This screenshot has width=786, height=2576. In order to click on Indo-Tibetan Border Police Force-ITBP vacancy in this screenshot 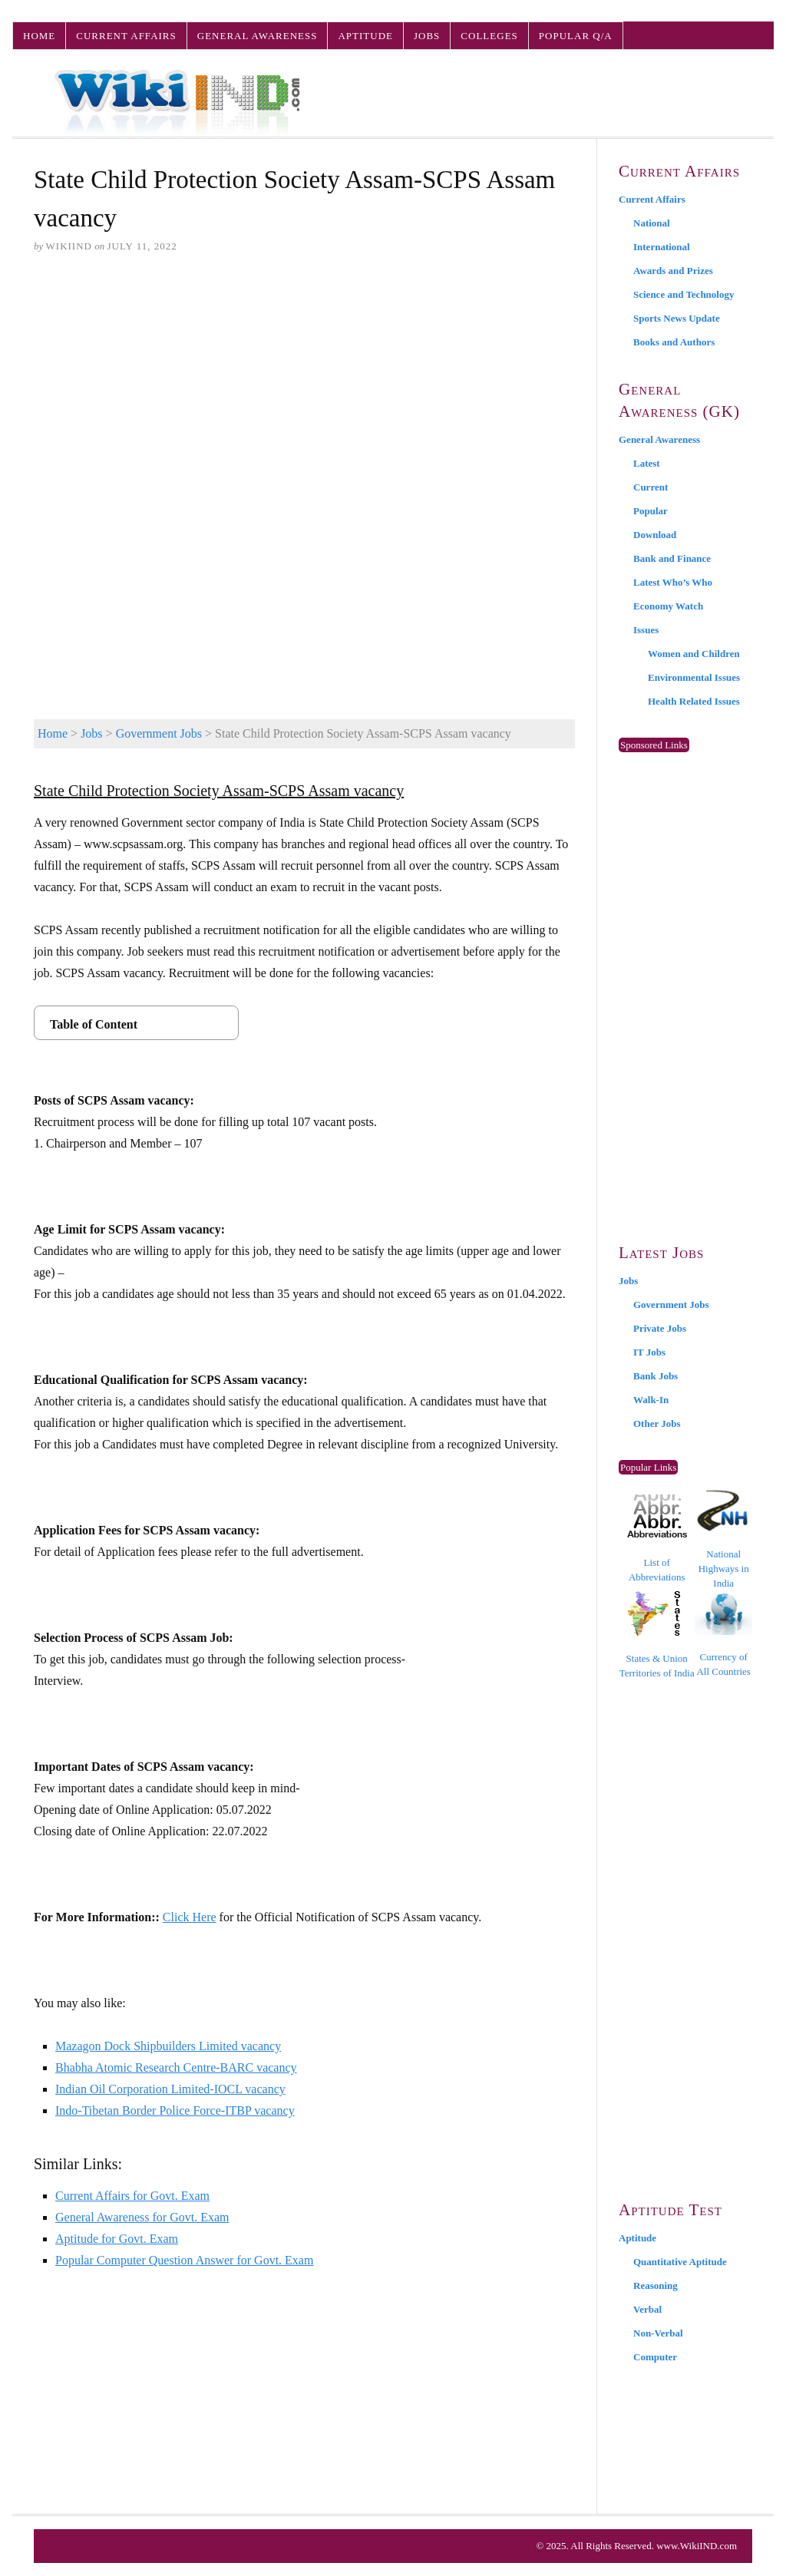, I will do `click(175, 2110)`.